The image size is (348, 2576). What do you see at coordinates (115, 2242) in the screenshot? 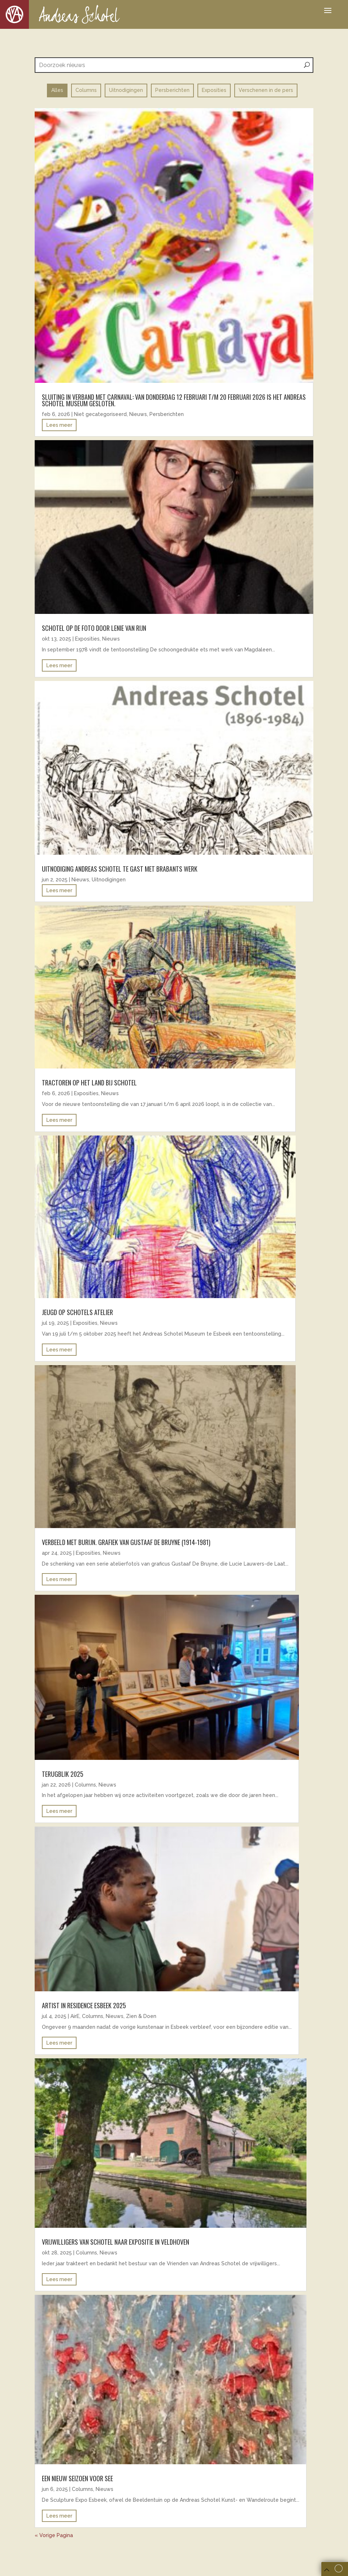
I see `Vrijwilligers van Schotel naar expositie in Veldhoven` at bounding box center [115, 2242].